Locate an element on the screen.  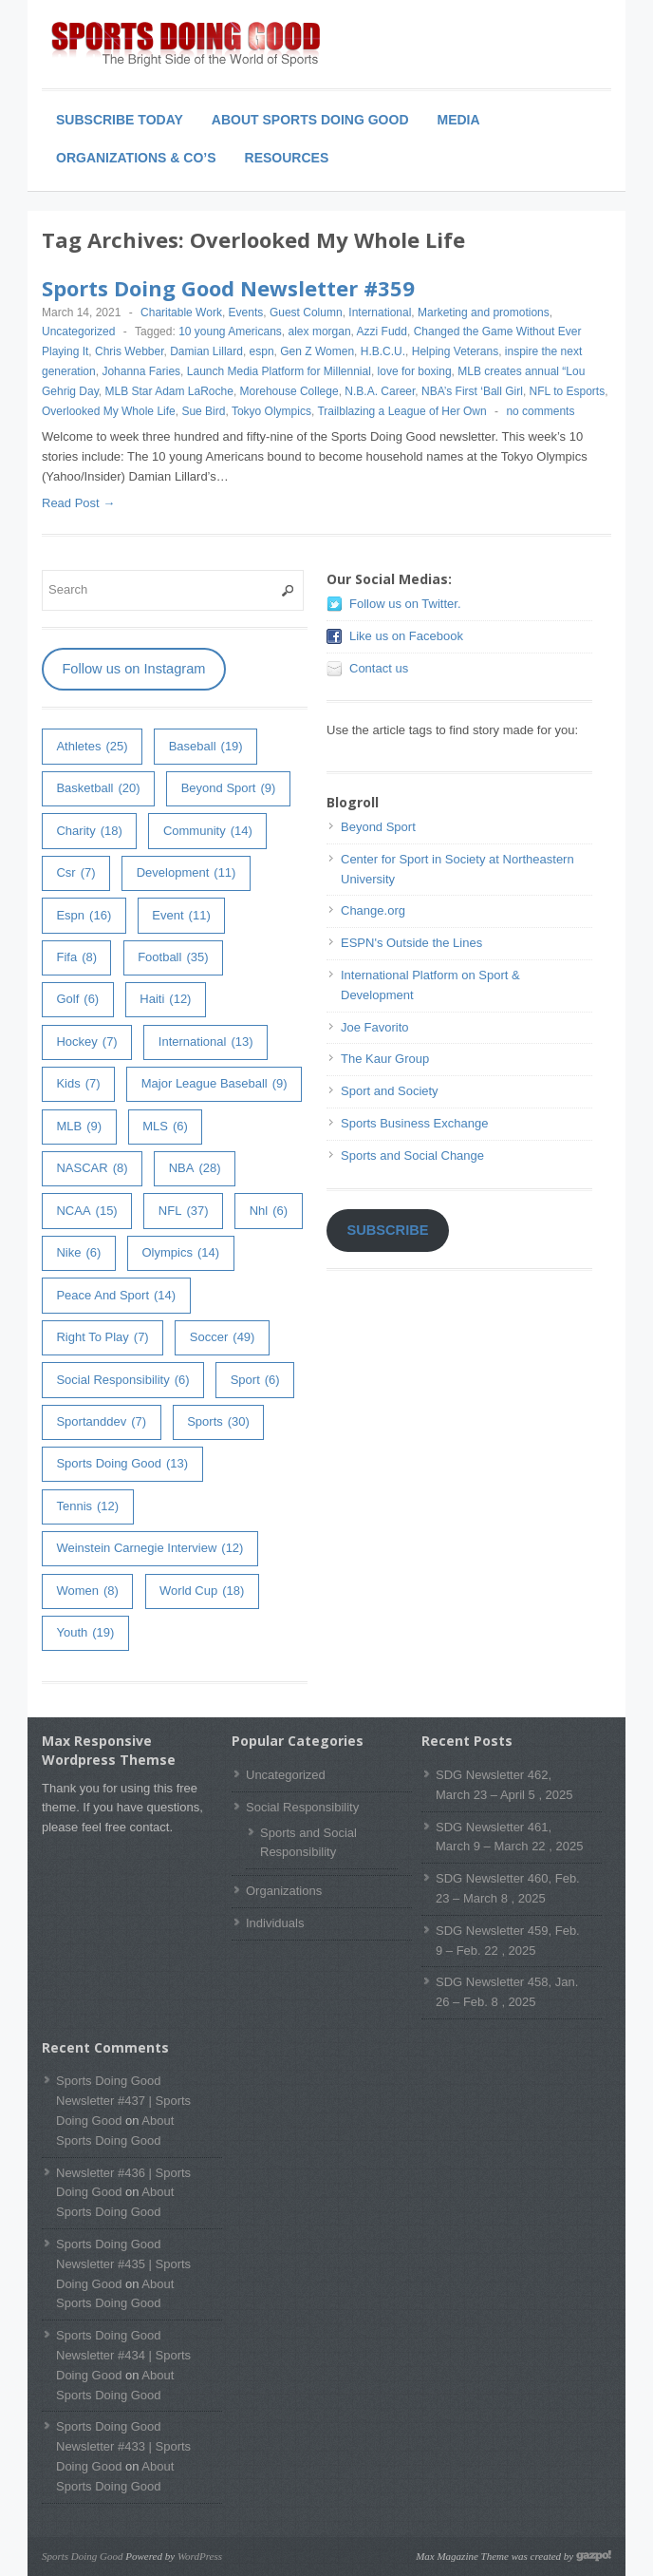
Follow us on Instagram is located at coordinates (133, 668).